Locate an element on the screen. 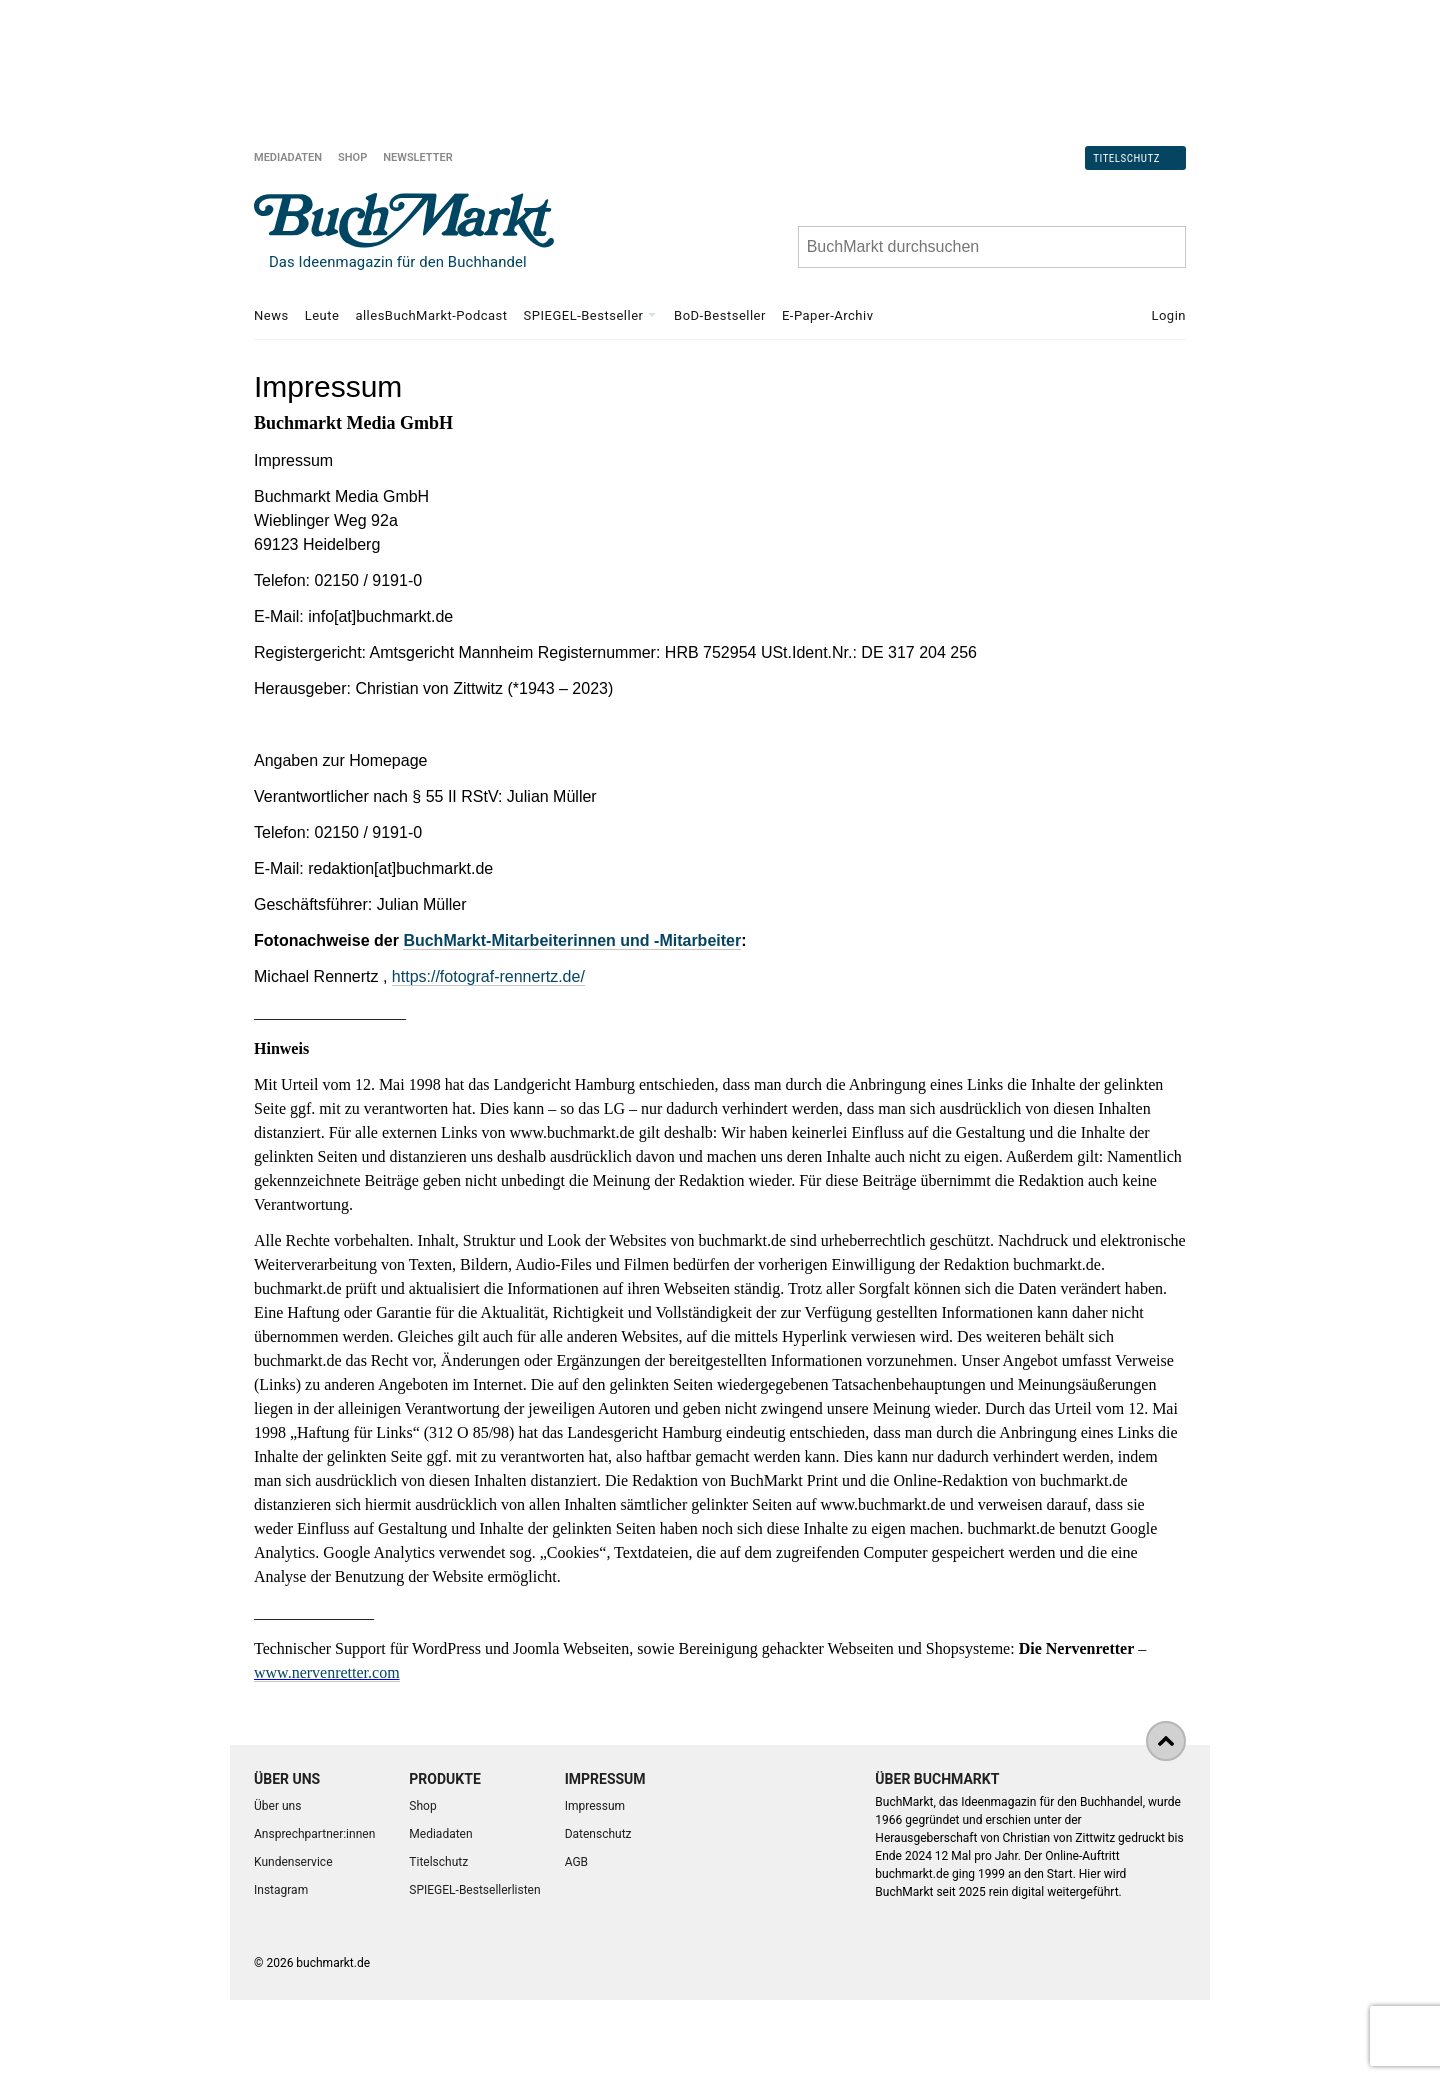 The height and width of the screenshot is (2080, 1440). [nach oben] is located at coordinates (1166, 1741).